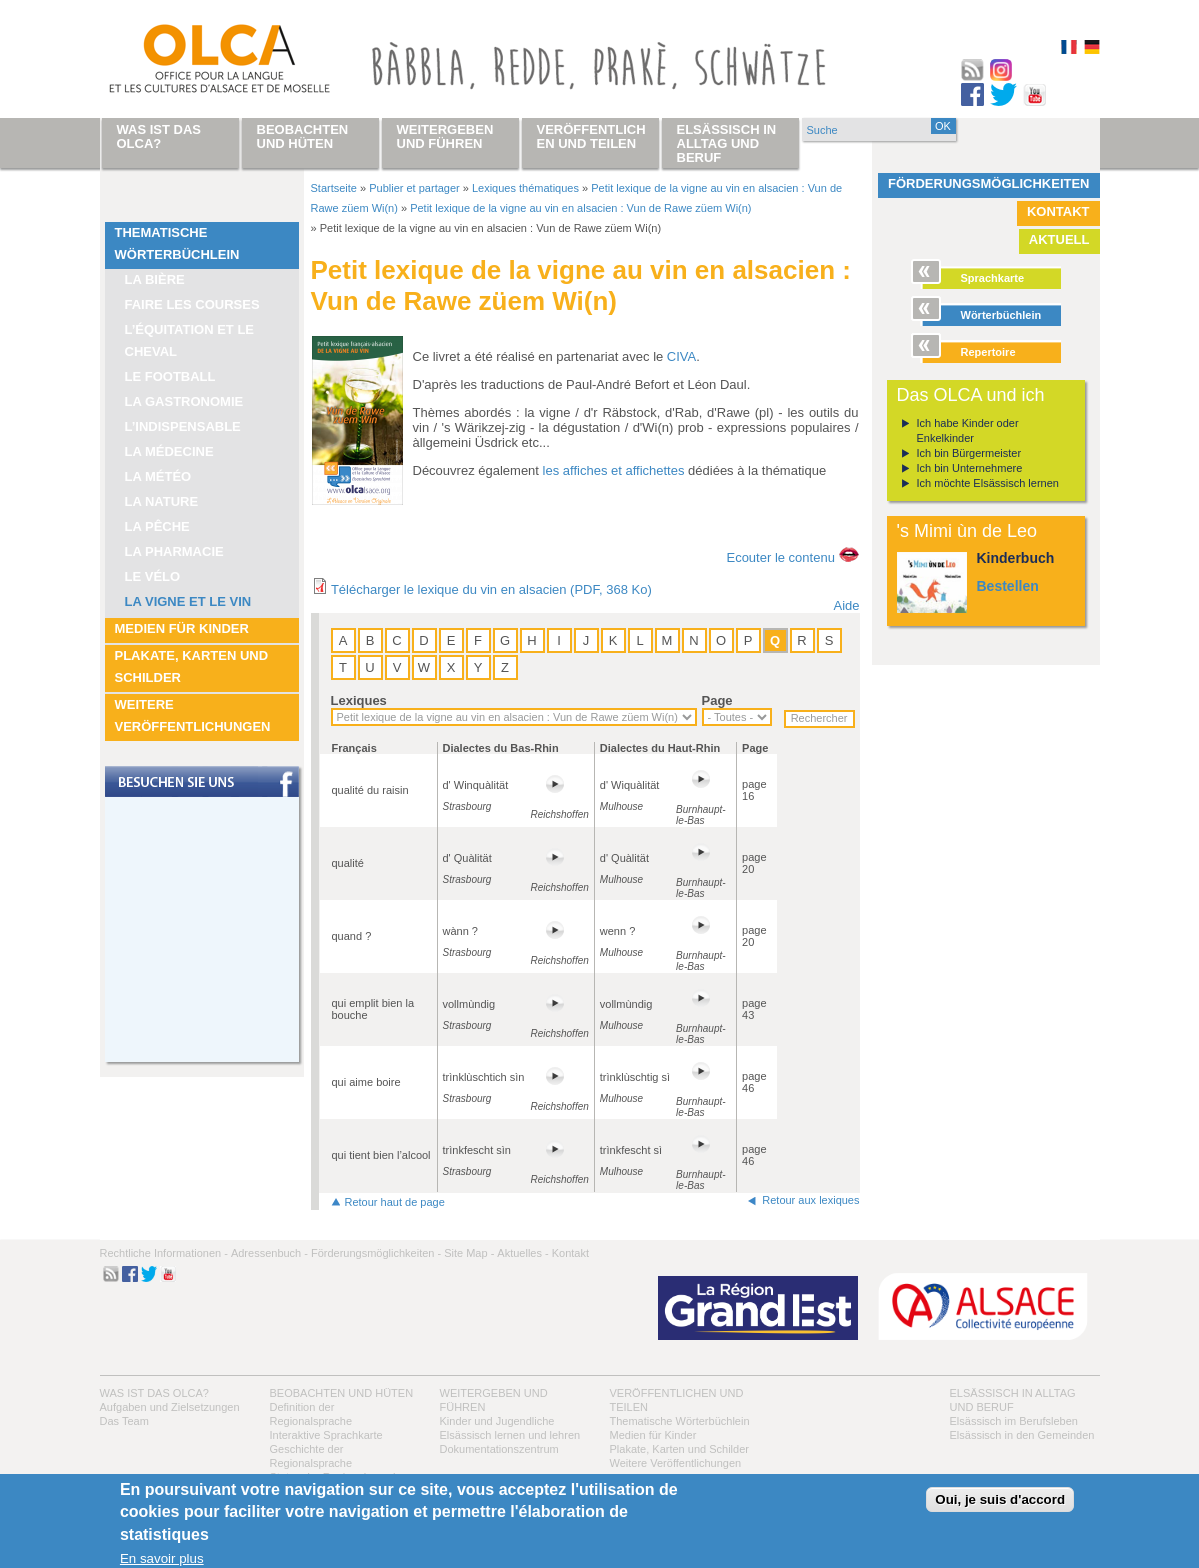 The width and height of the screenshot is (1199, 1568). I want to click on Thematische Wörterbüchlein, so click(177, 243).